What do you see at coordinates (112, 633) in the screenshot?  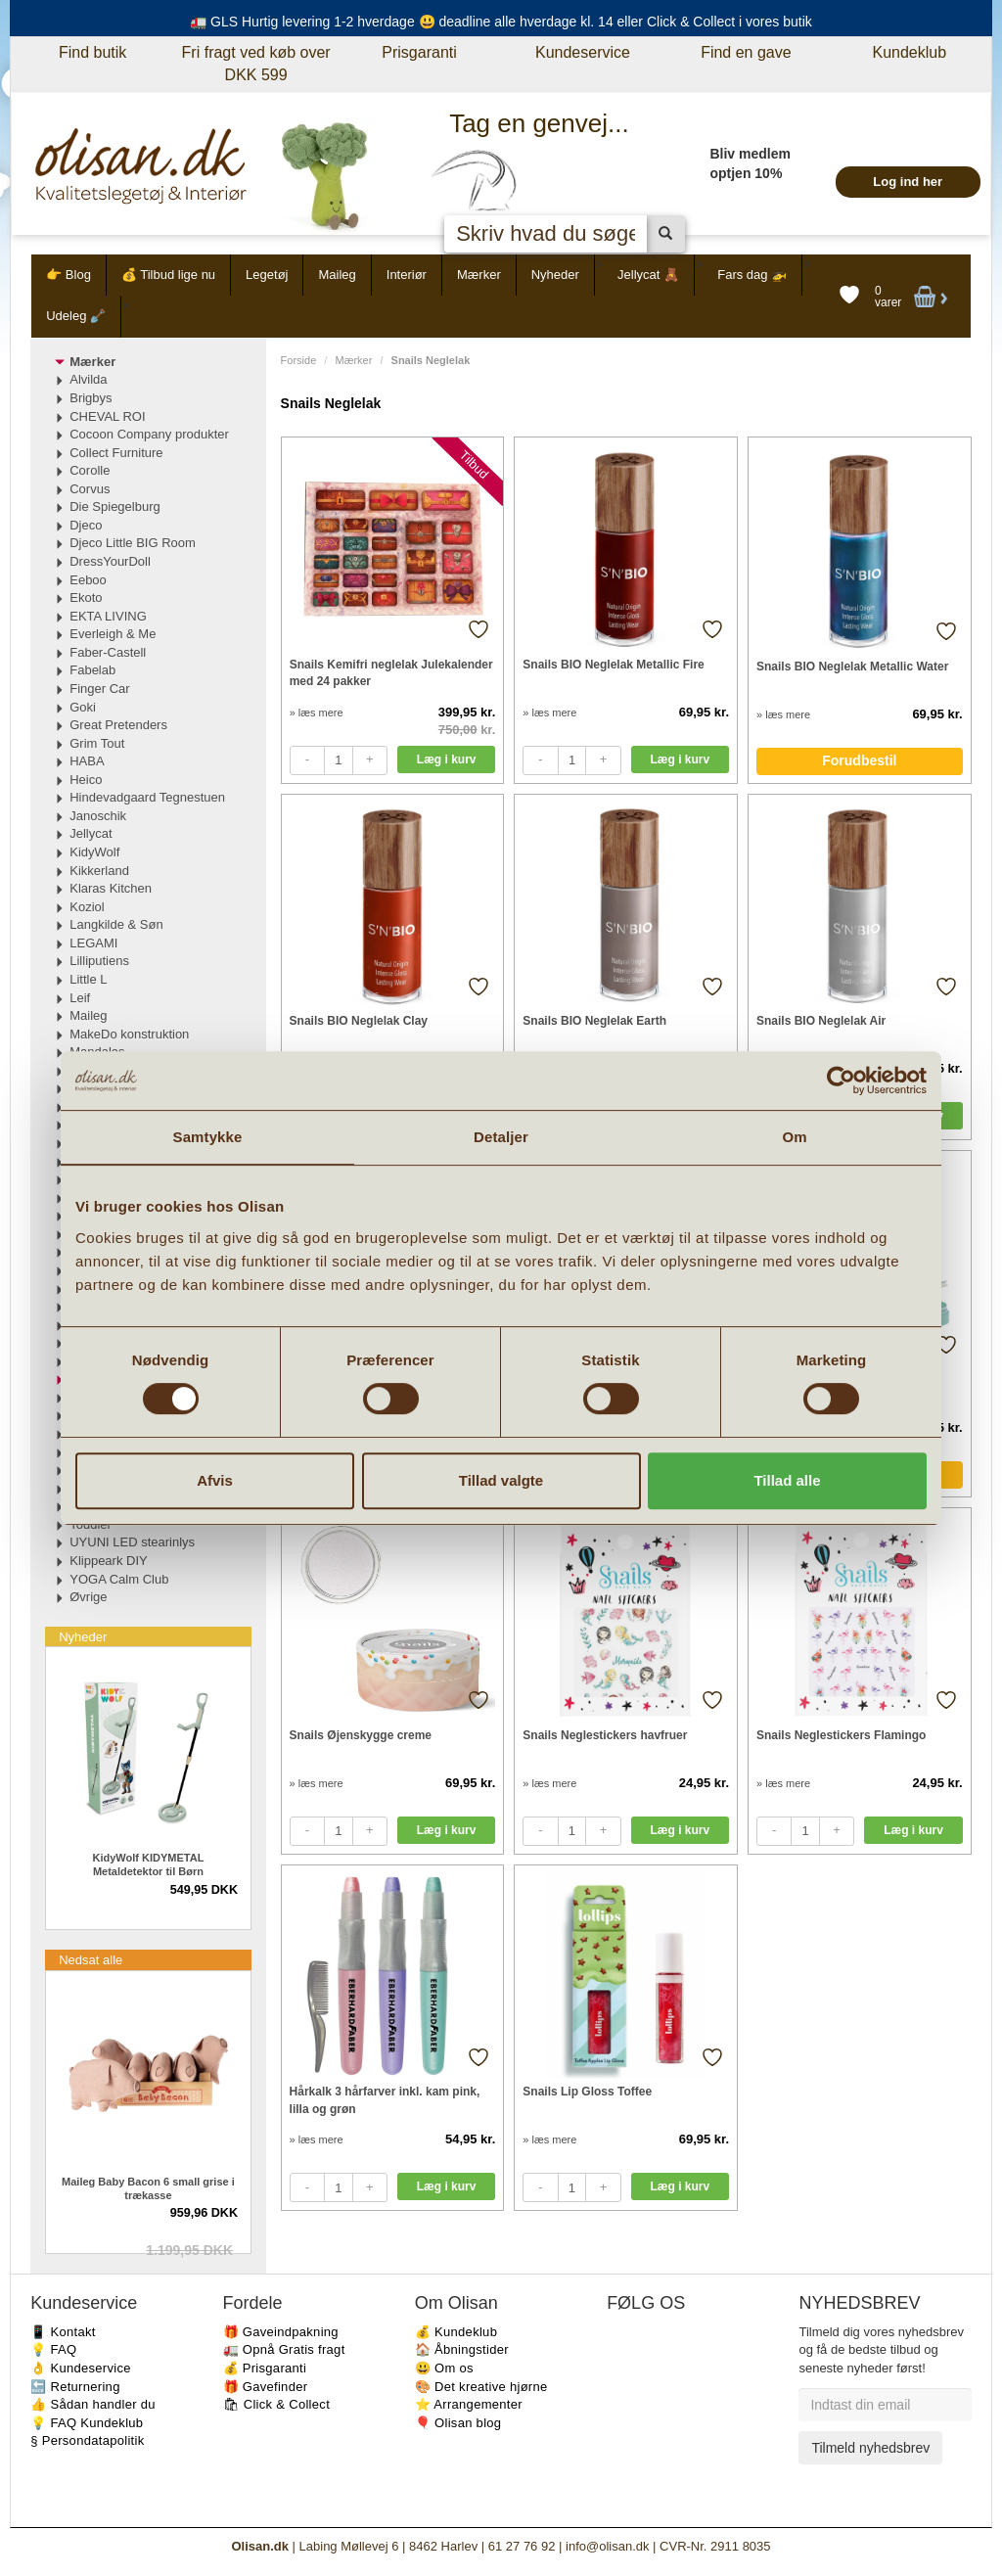 I see `Everleigh & Me` at bounding box center [112, 633].